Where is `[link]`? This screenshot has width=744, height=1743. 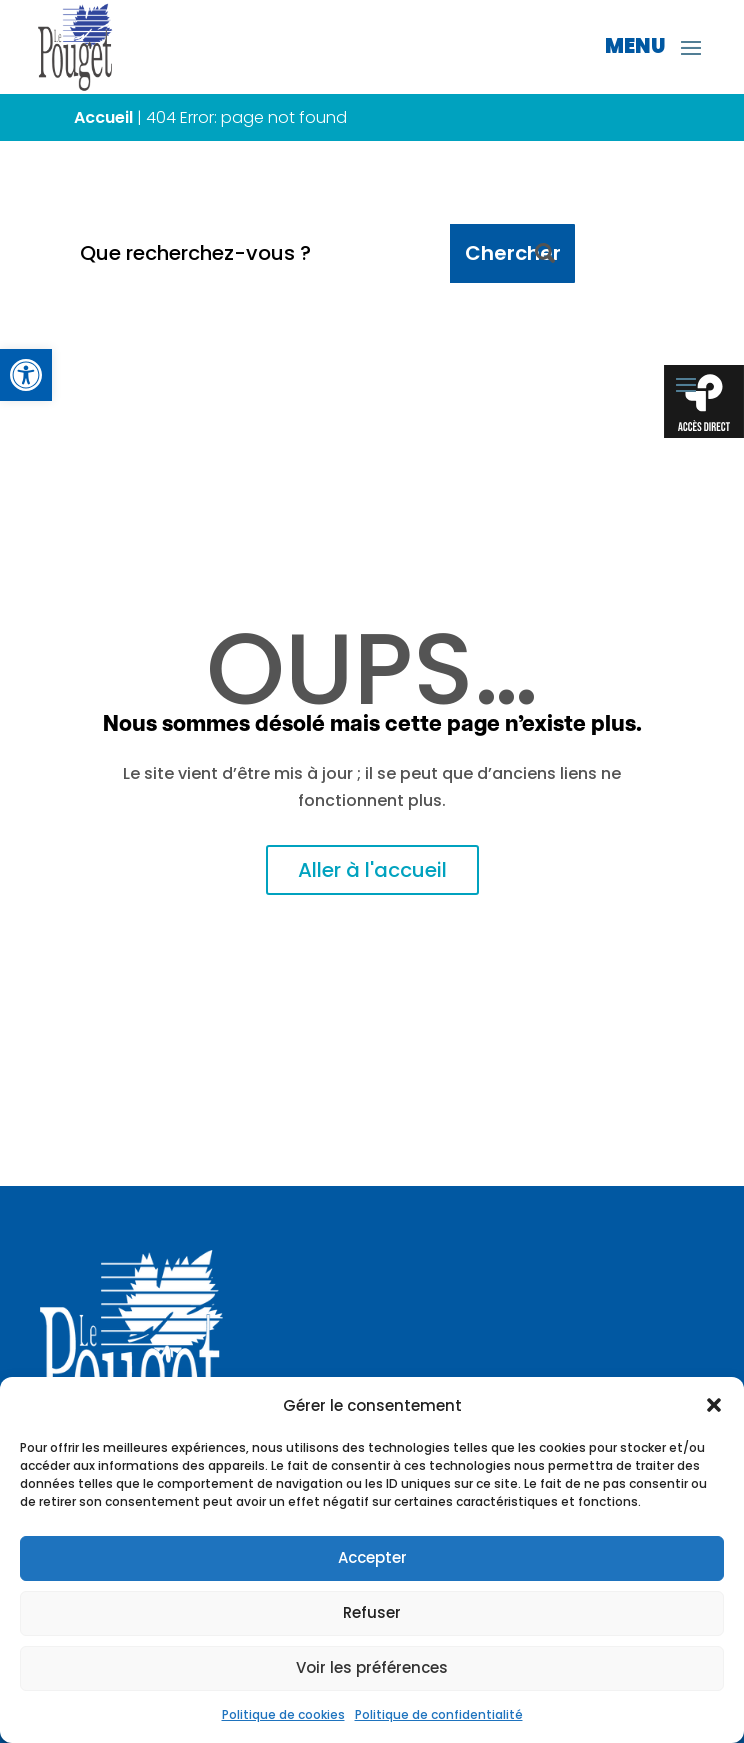
[link] is located at coordinates (26, 375).